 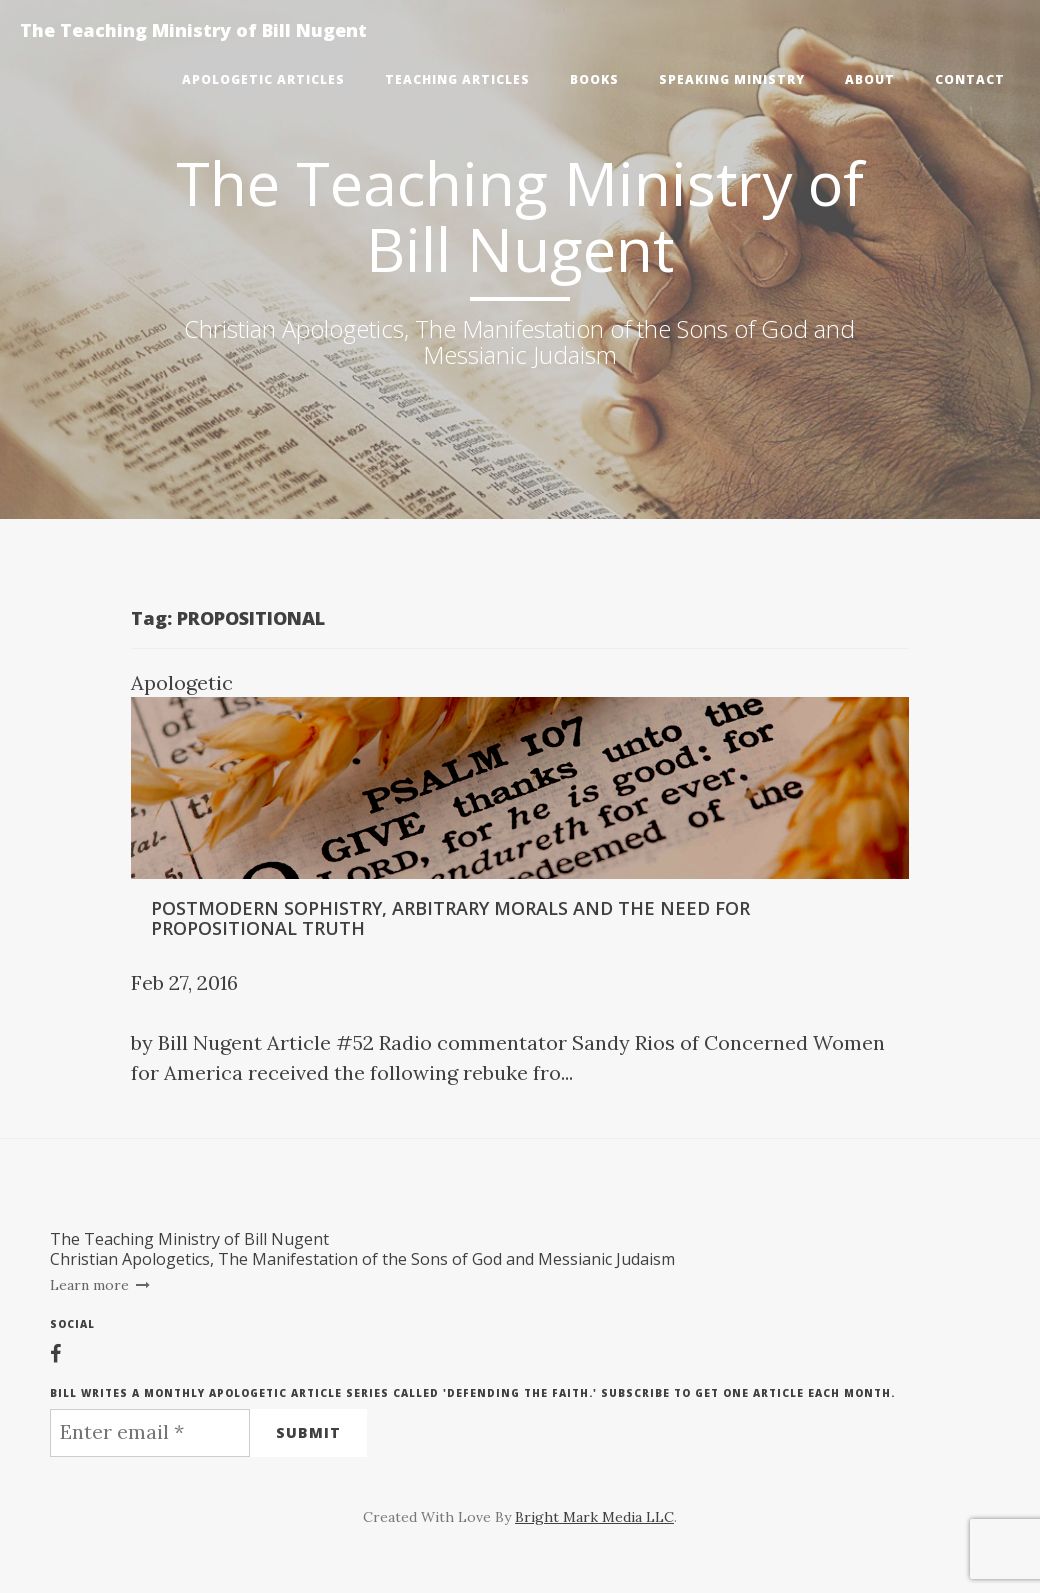 What do you see at coordinates (970, 79) in the screenshot?
I see `Contact` at bounding box center [970, 79].